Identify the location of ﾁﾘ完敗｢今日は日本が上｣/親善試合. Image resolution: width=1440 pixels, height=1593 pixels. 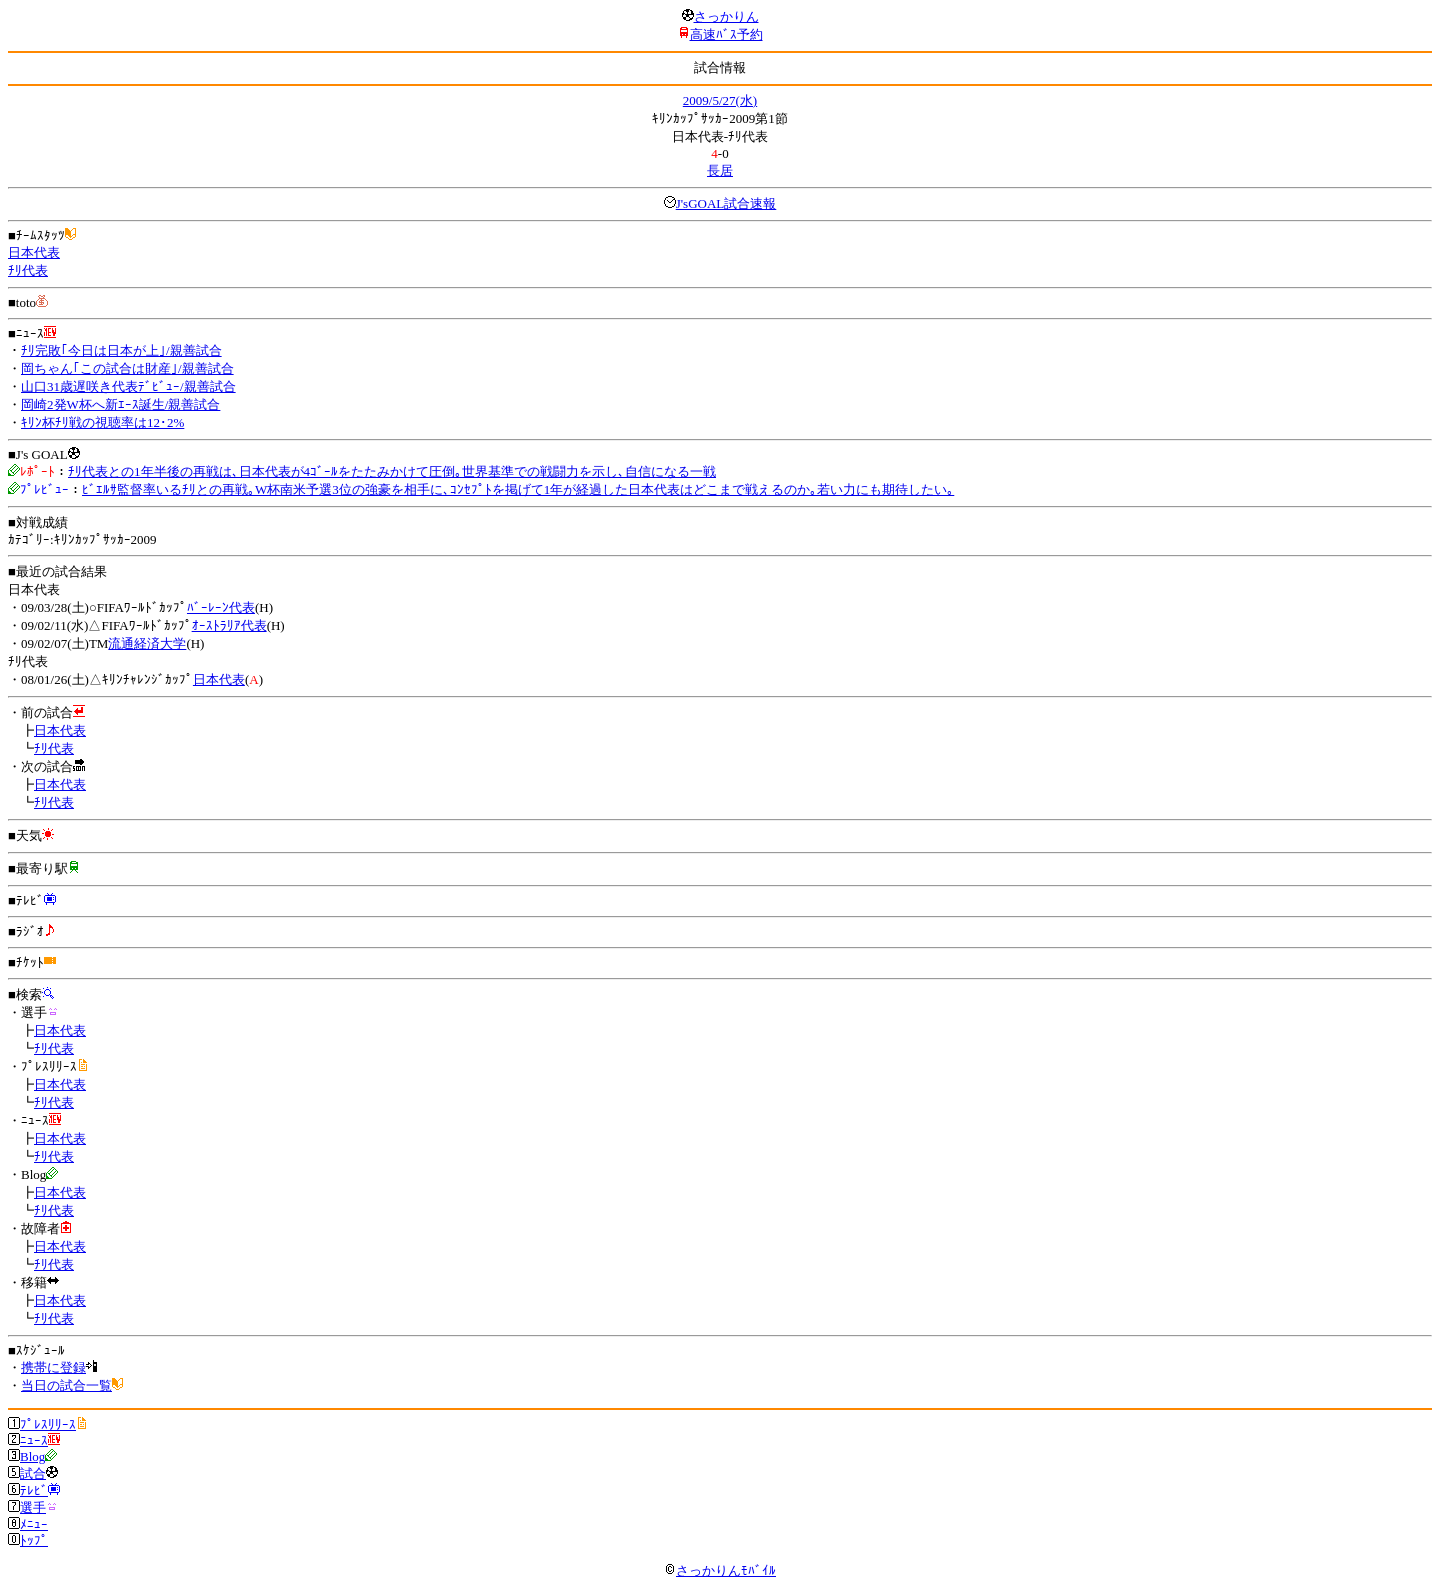
(121, 350).